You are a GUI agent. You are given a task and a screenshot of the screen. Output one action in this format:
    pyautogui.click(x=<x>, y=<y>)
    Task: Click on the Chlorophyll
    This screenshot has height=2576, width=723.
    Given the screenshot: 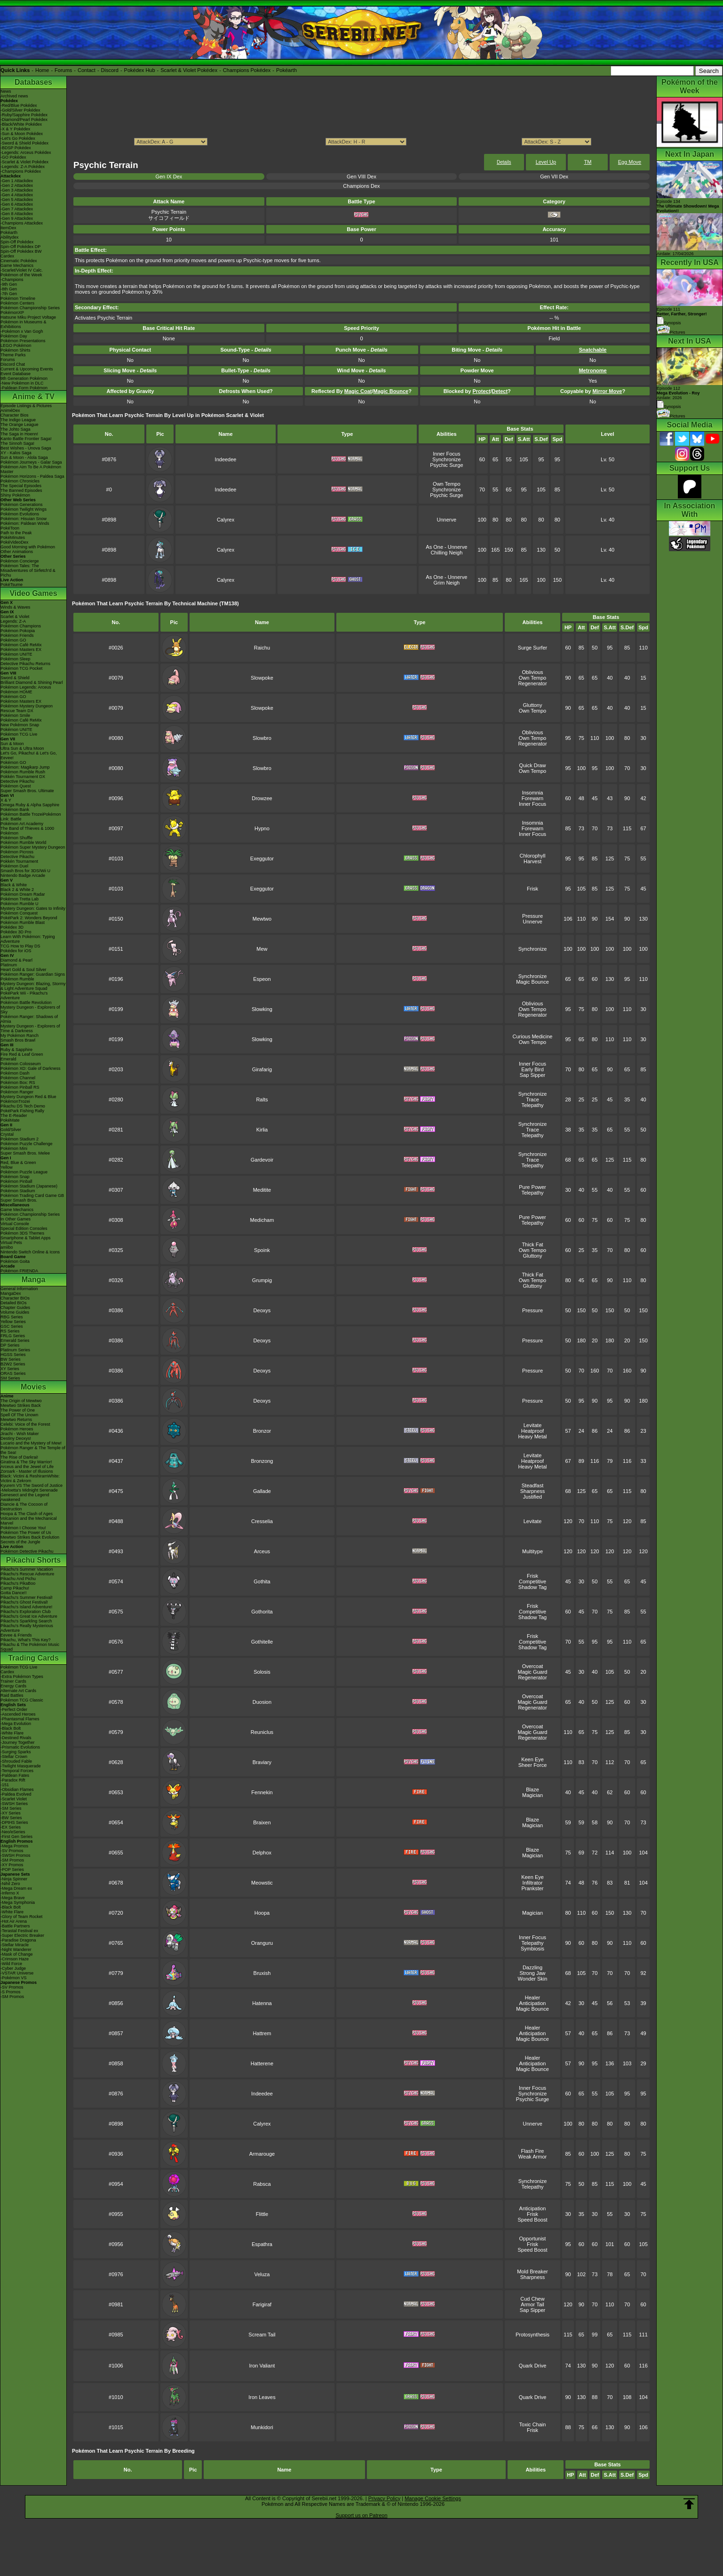 What is the action you would take?
    pyautogui.click(x=532, y=856)
    